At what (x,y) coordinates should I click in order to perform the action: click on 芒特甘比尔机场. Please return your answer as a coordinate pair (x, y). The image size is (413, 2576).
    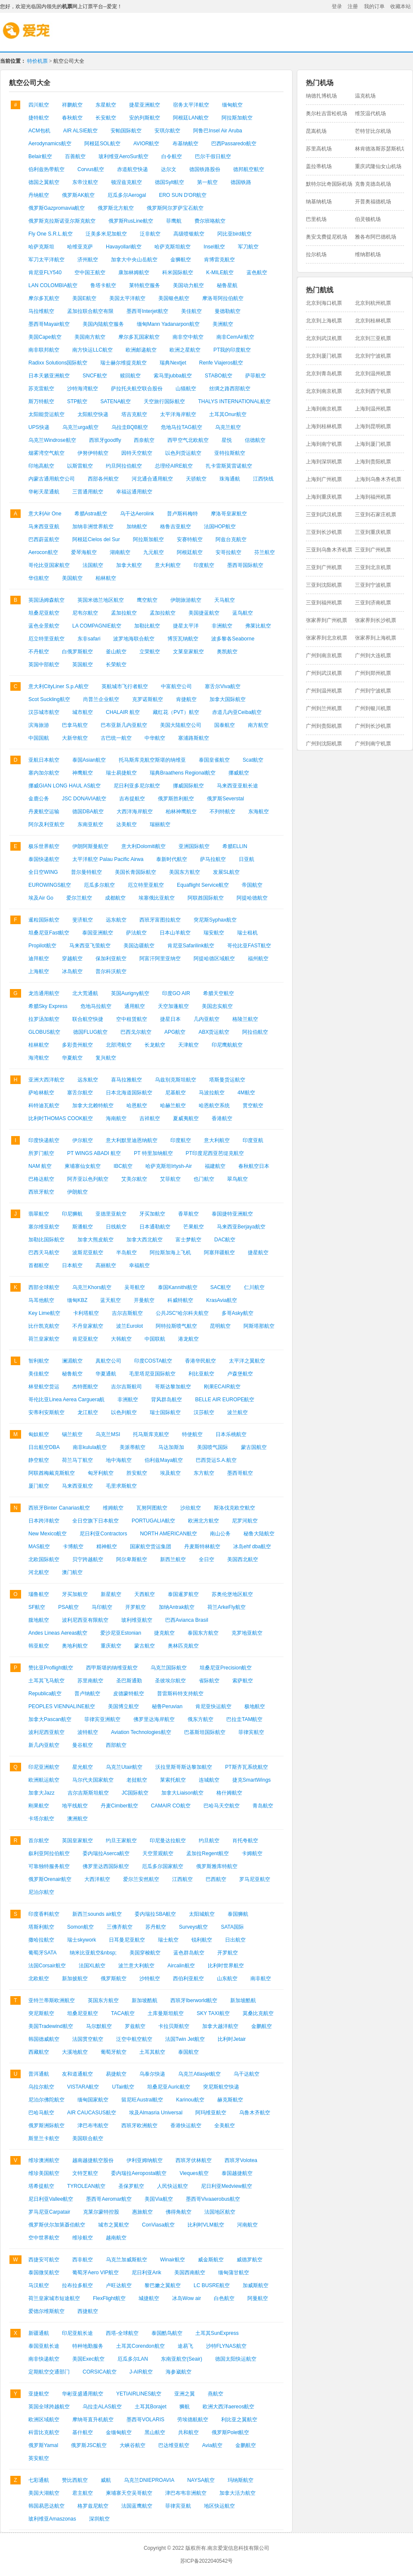
    Looking at the image, I should click on (373, 131).